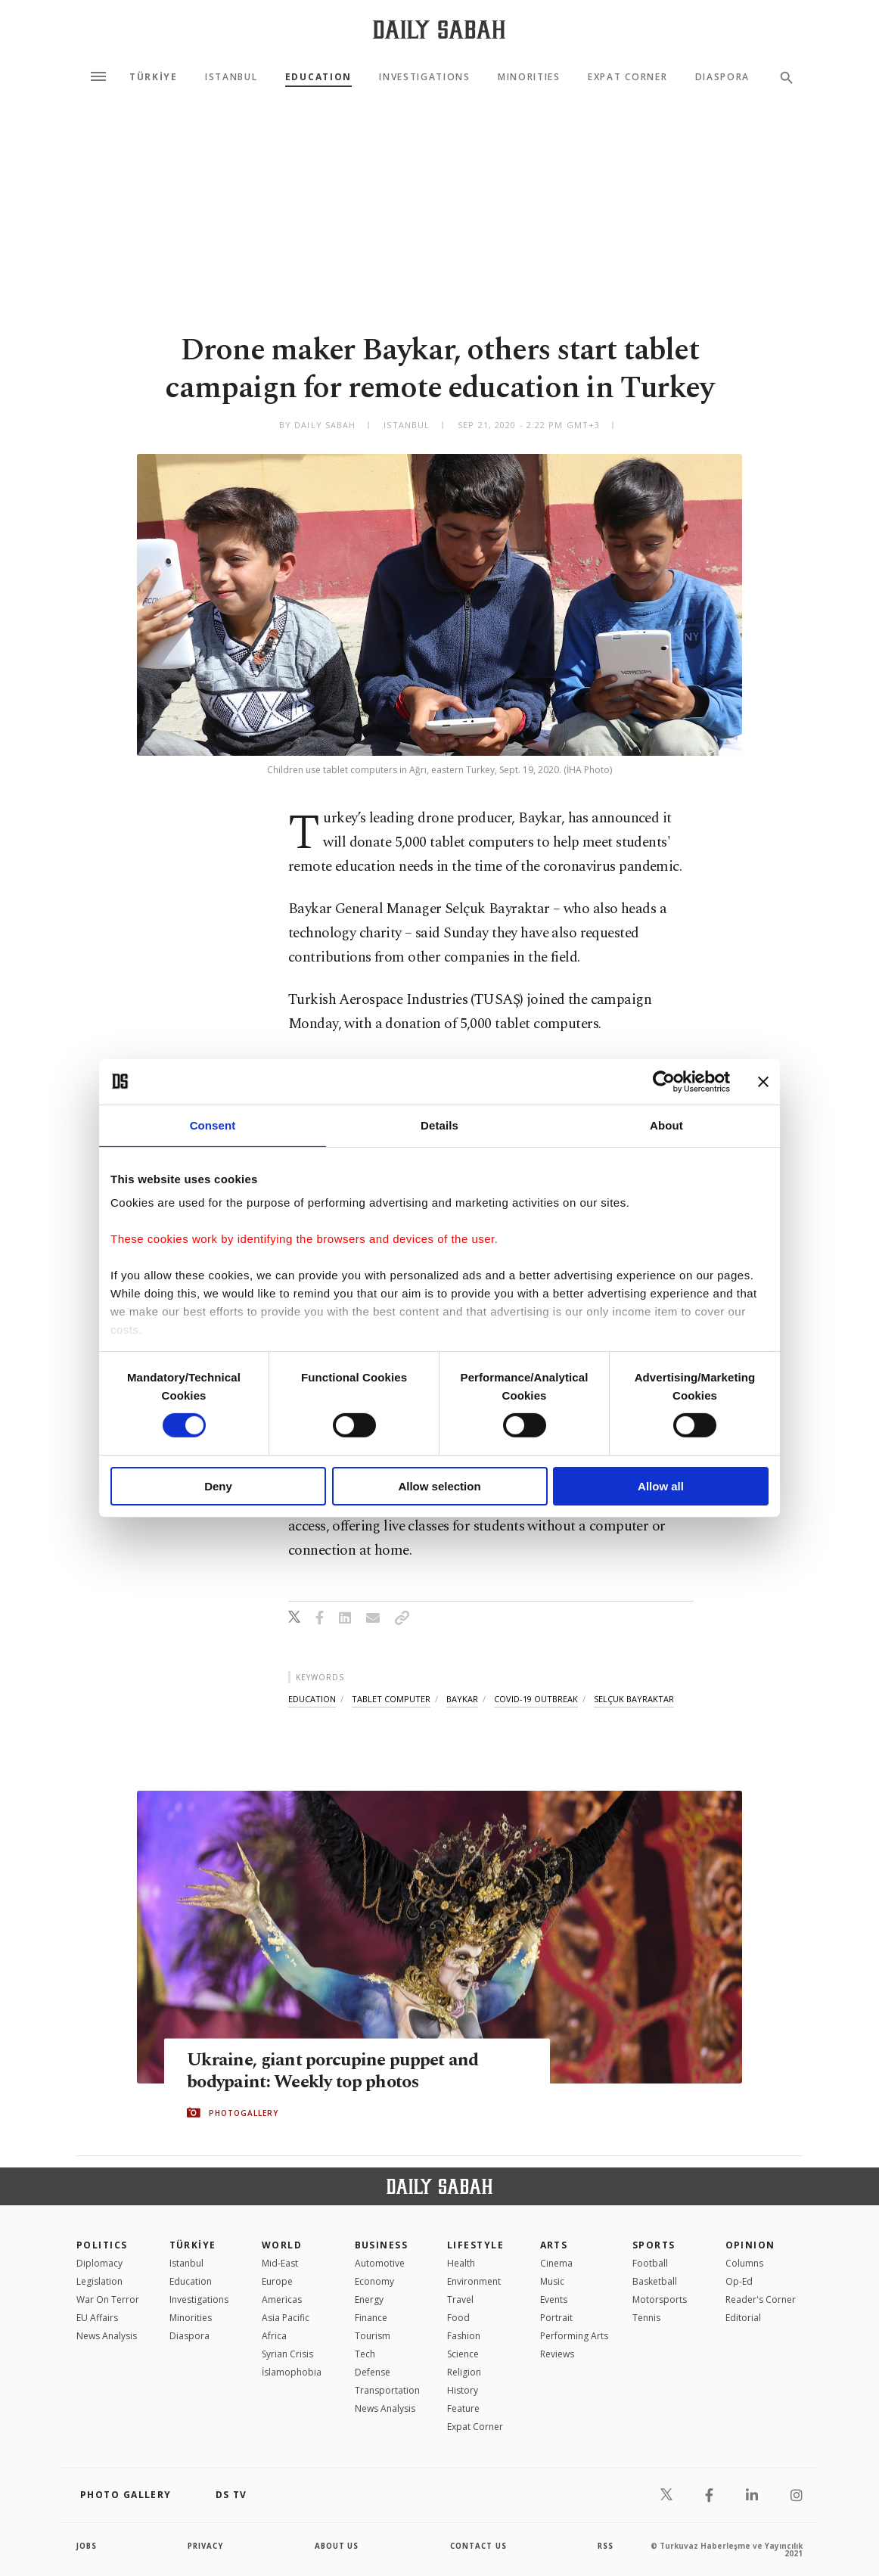 The height and width of the screenshot is (2576, 879). Describe the element at coordinates (463, 2408) in the screenshot. I see `Feature` at that location.